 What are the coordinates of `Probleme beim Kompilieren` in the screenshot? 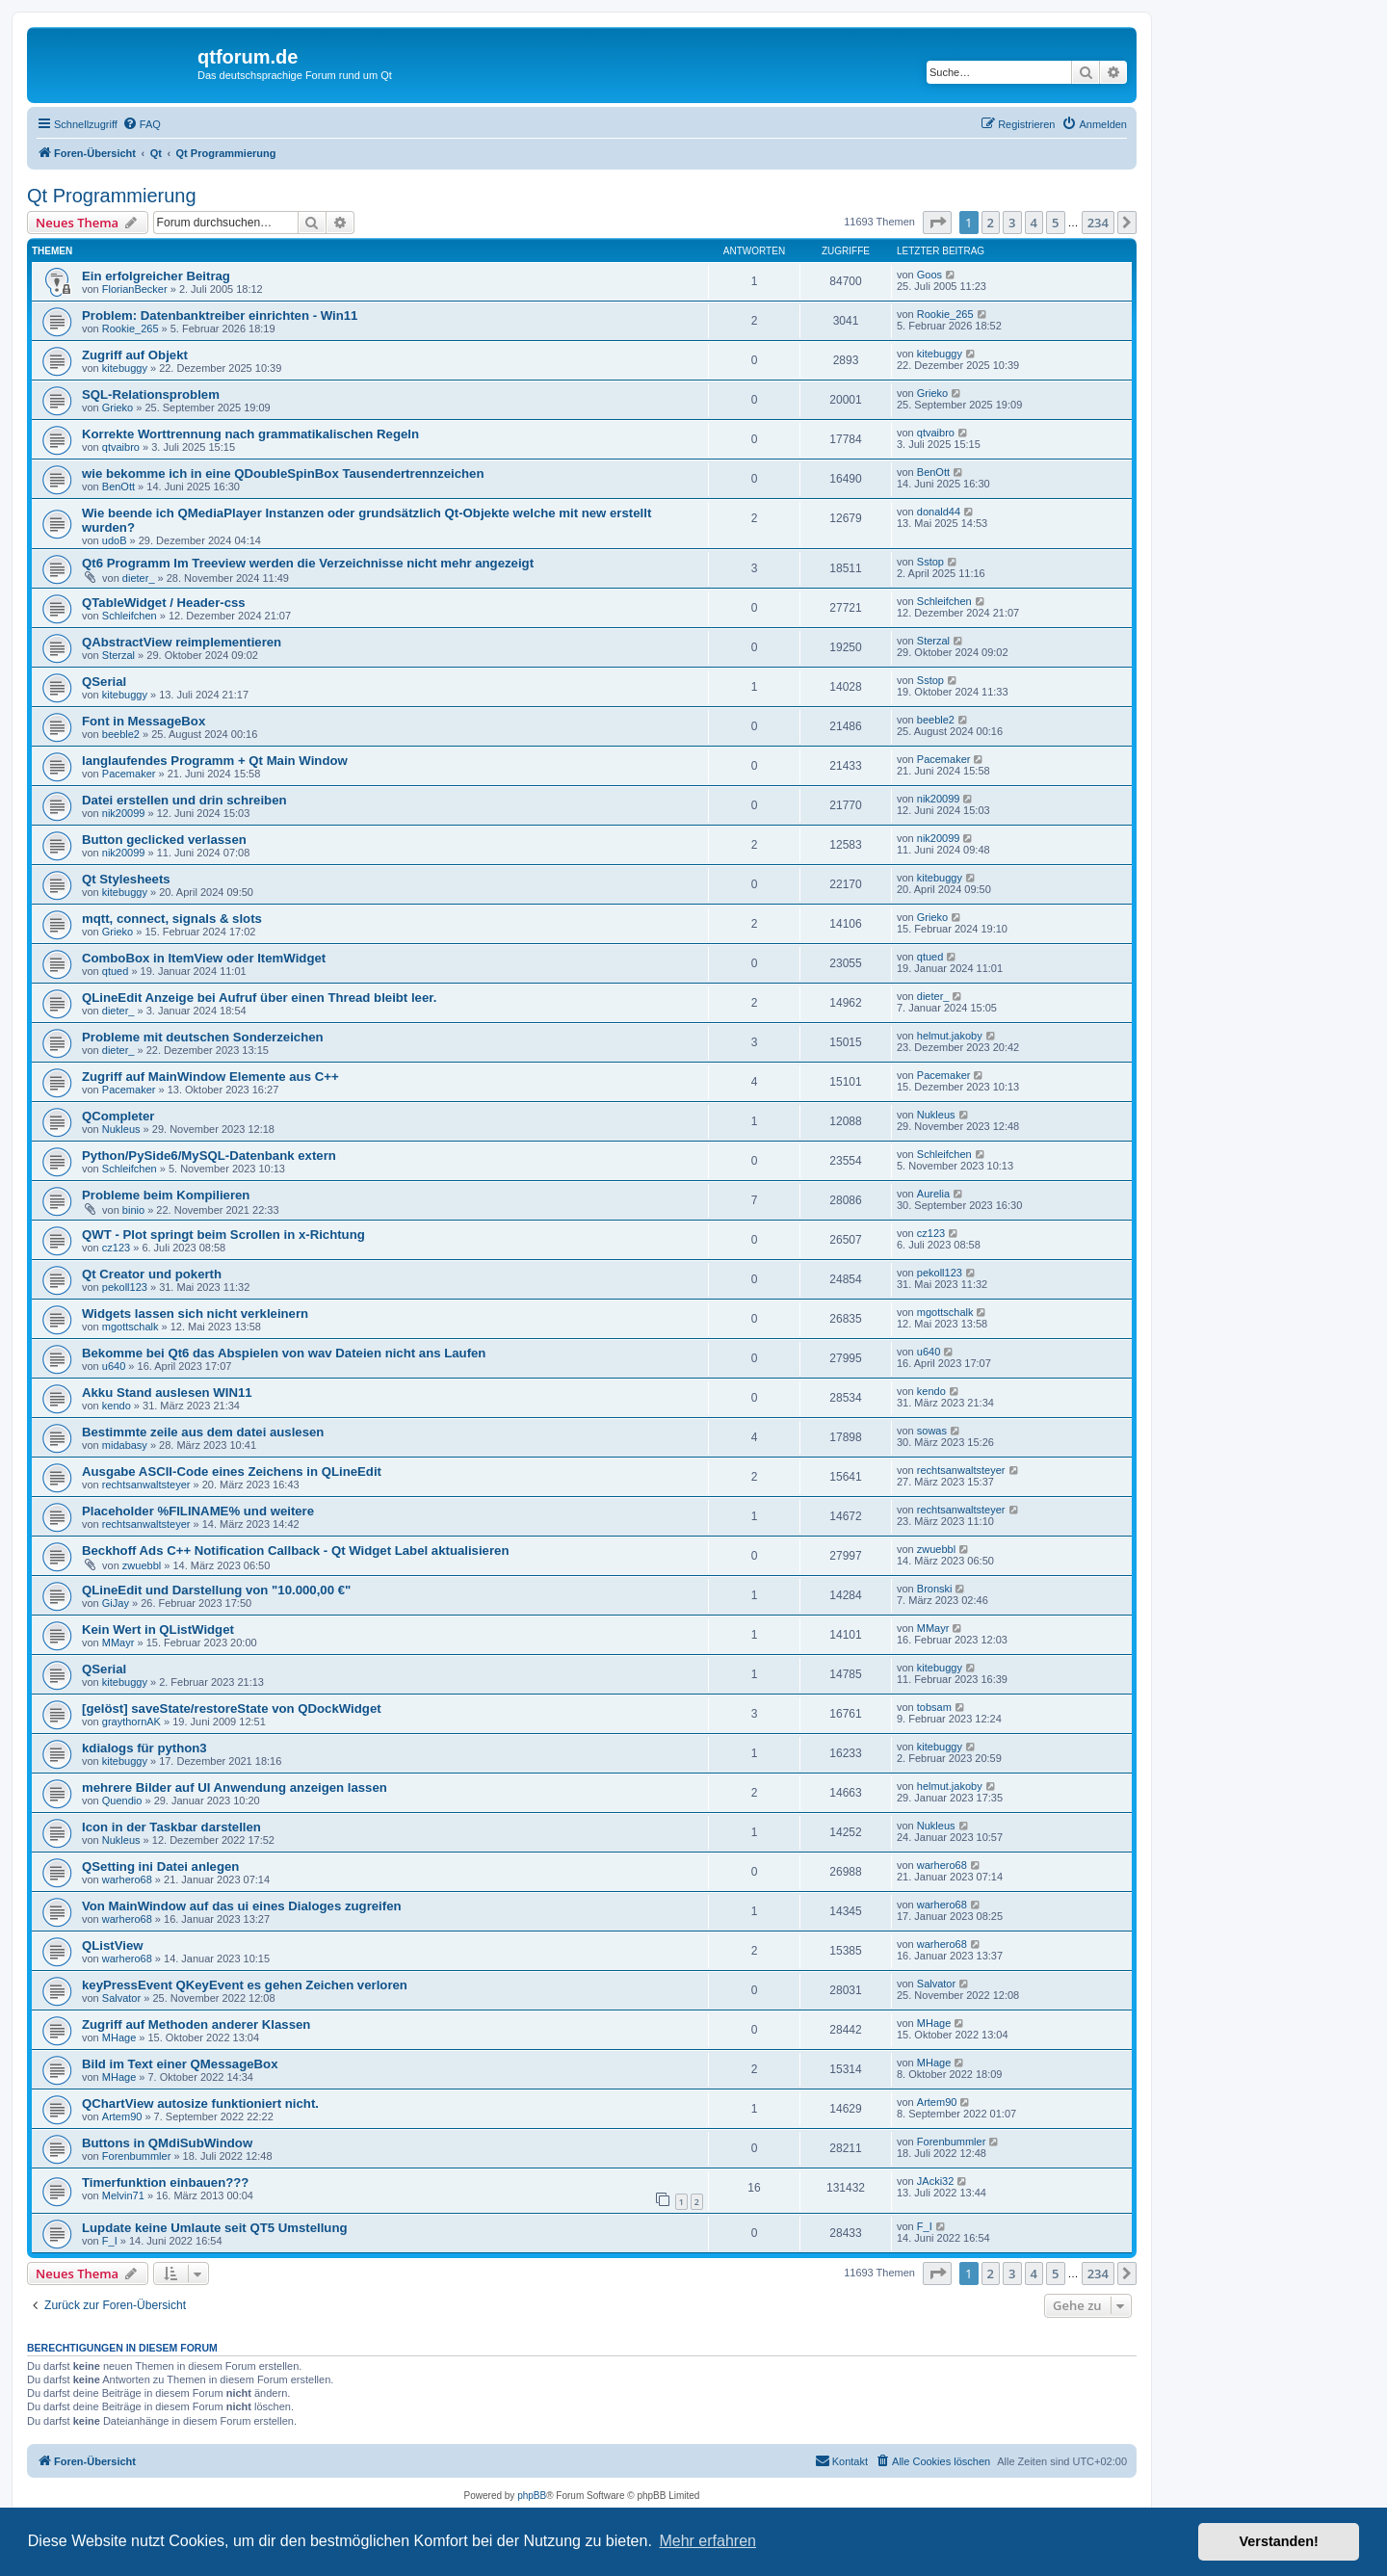 It's located at (165, 1195).